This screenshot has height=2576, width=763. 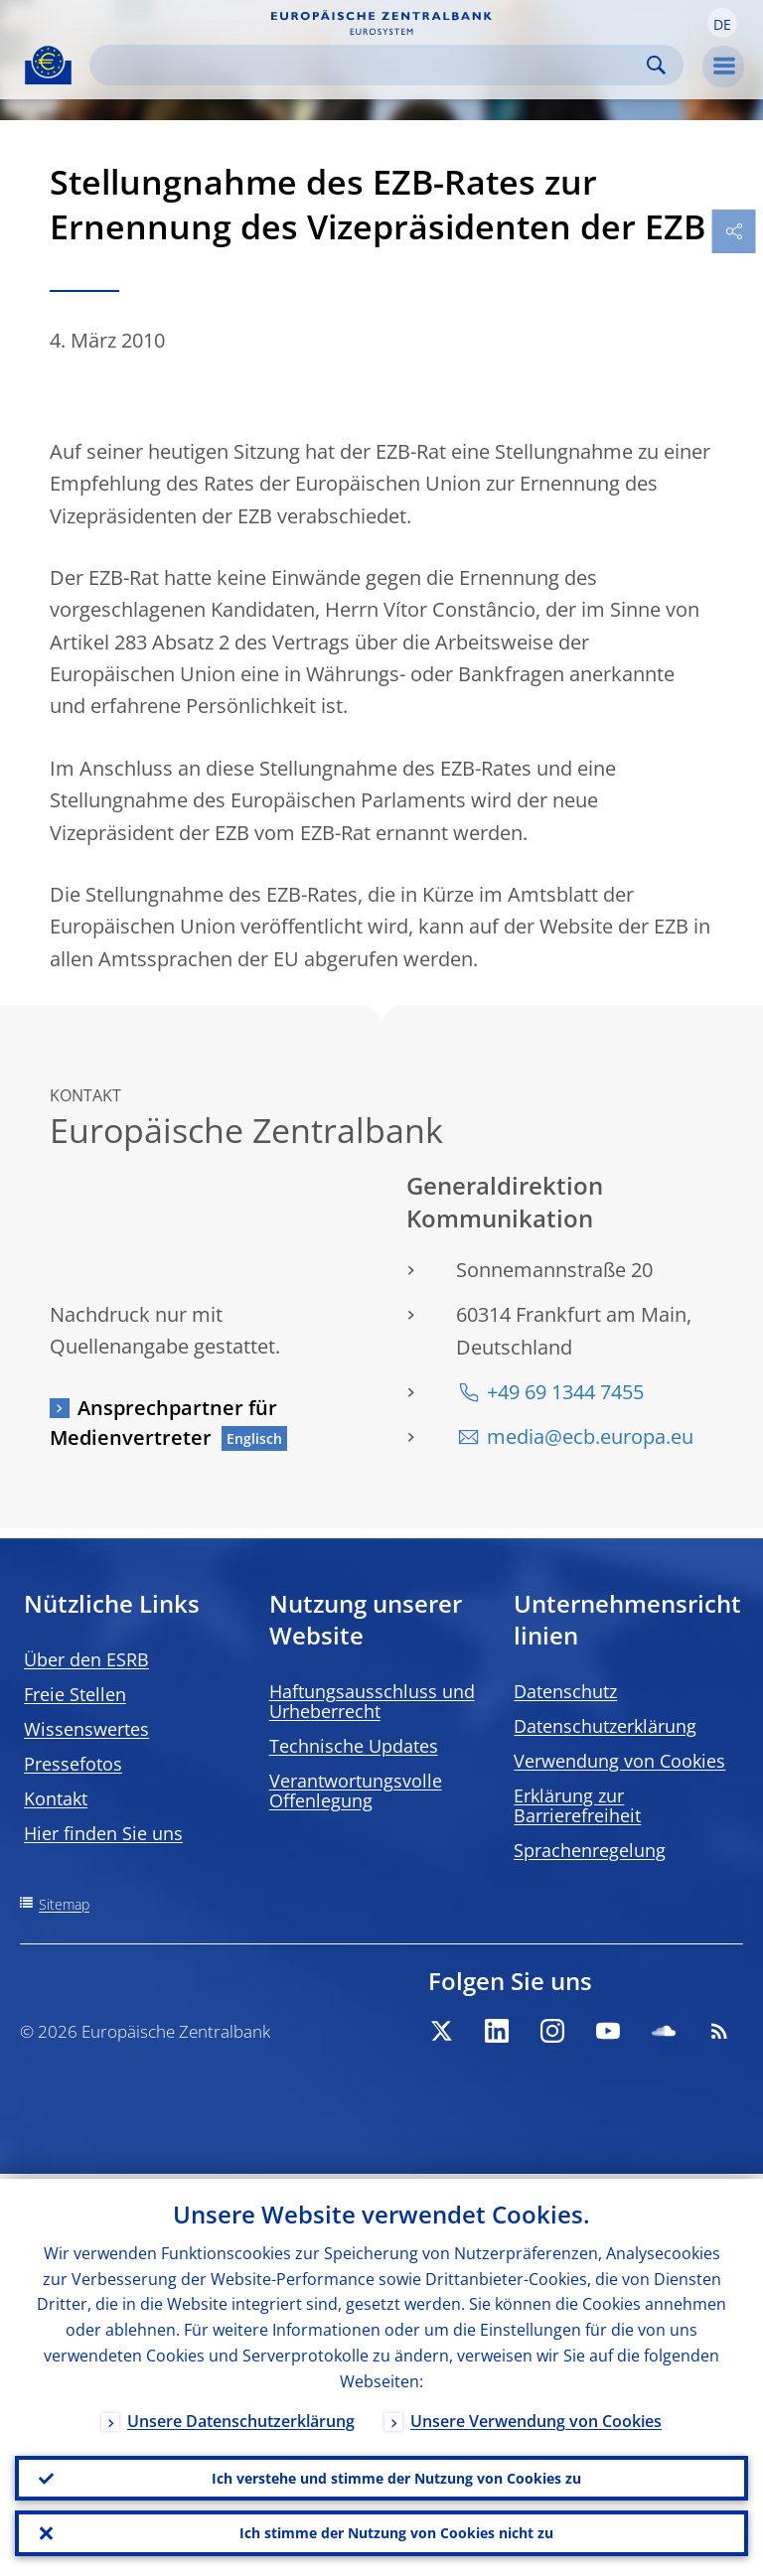 What do you see at coordinates (55, 1798) in the screenshot?
I see `Kontakt` at bounding box center [55, 1798].